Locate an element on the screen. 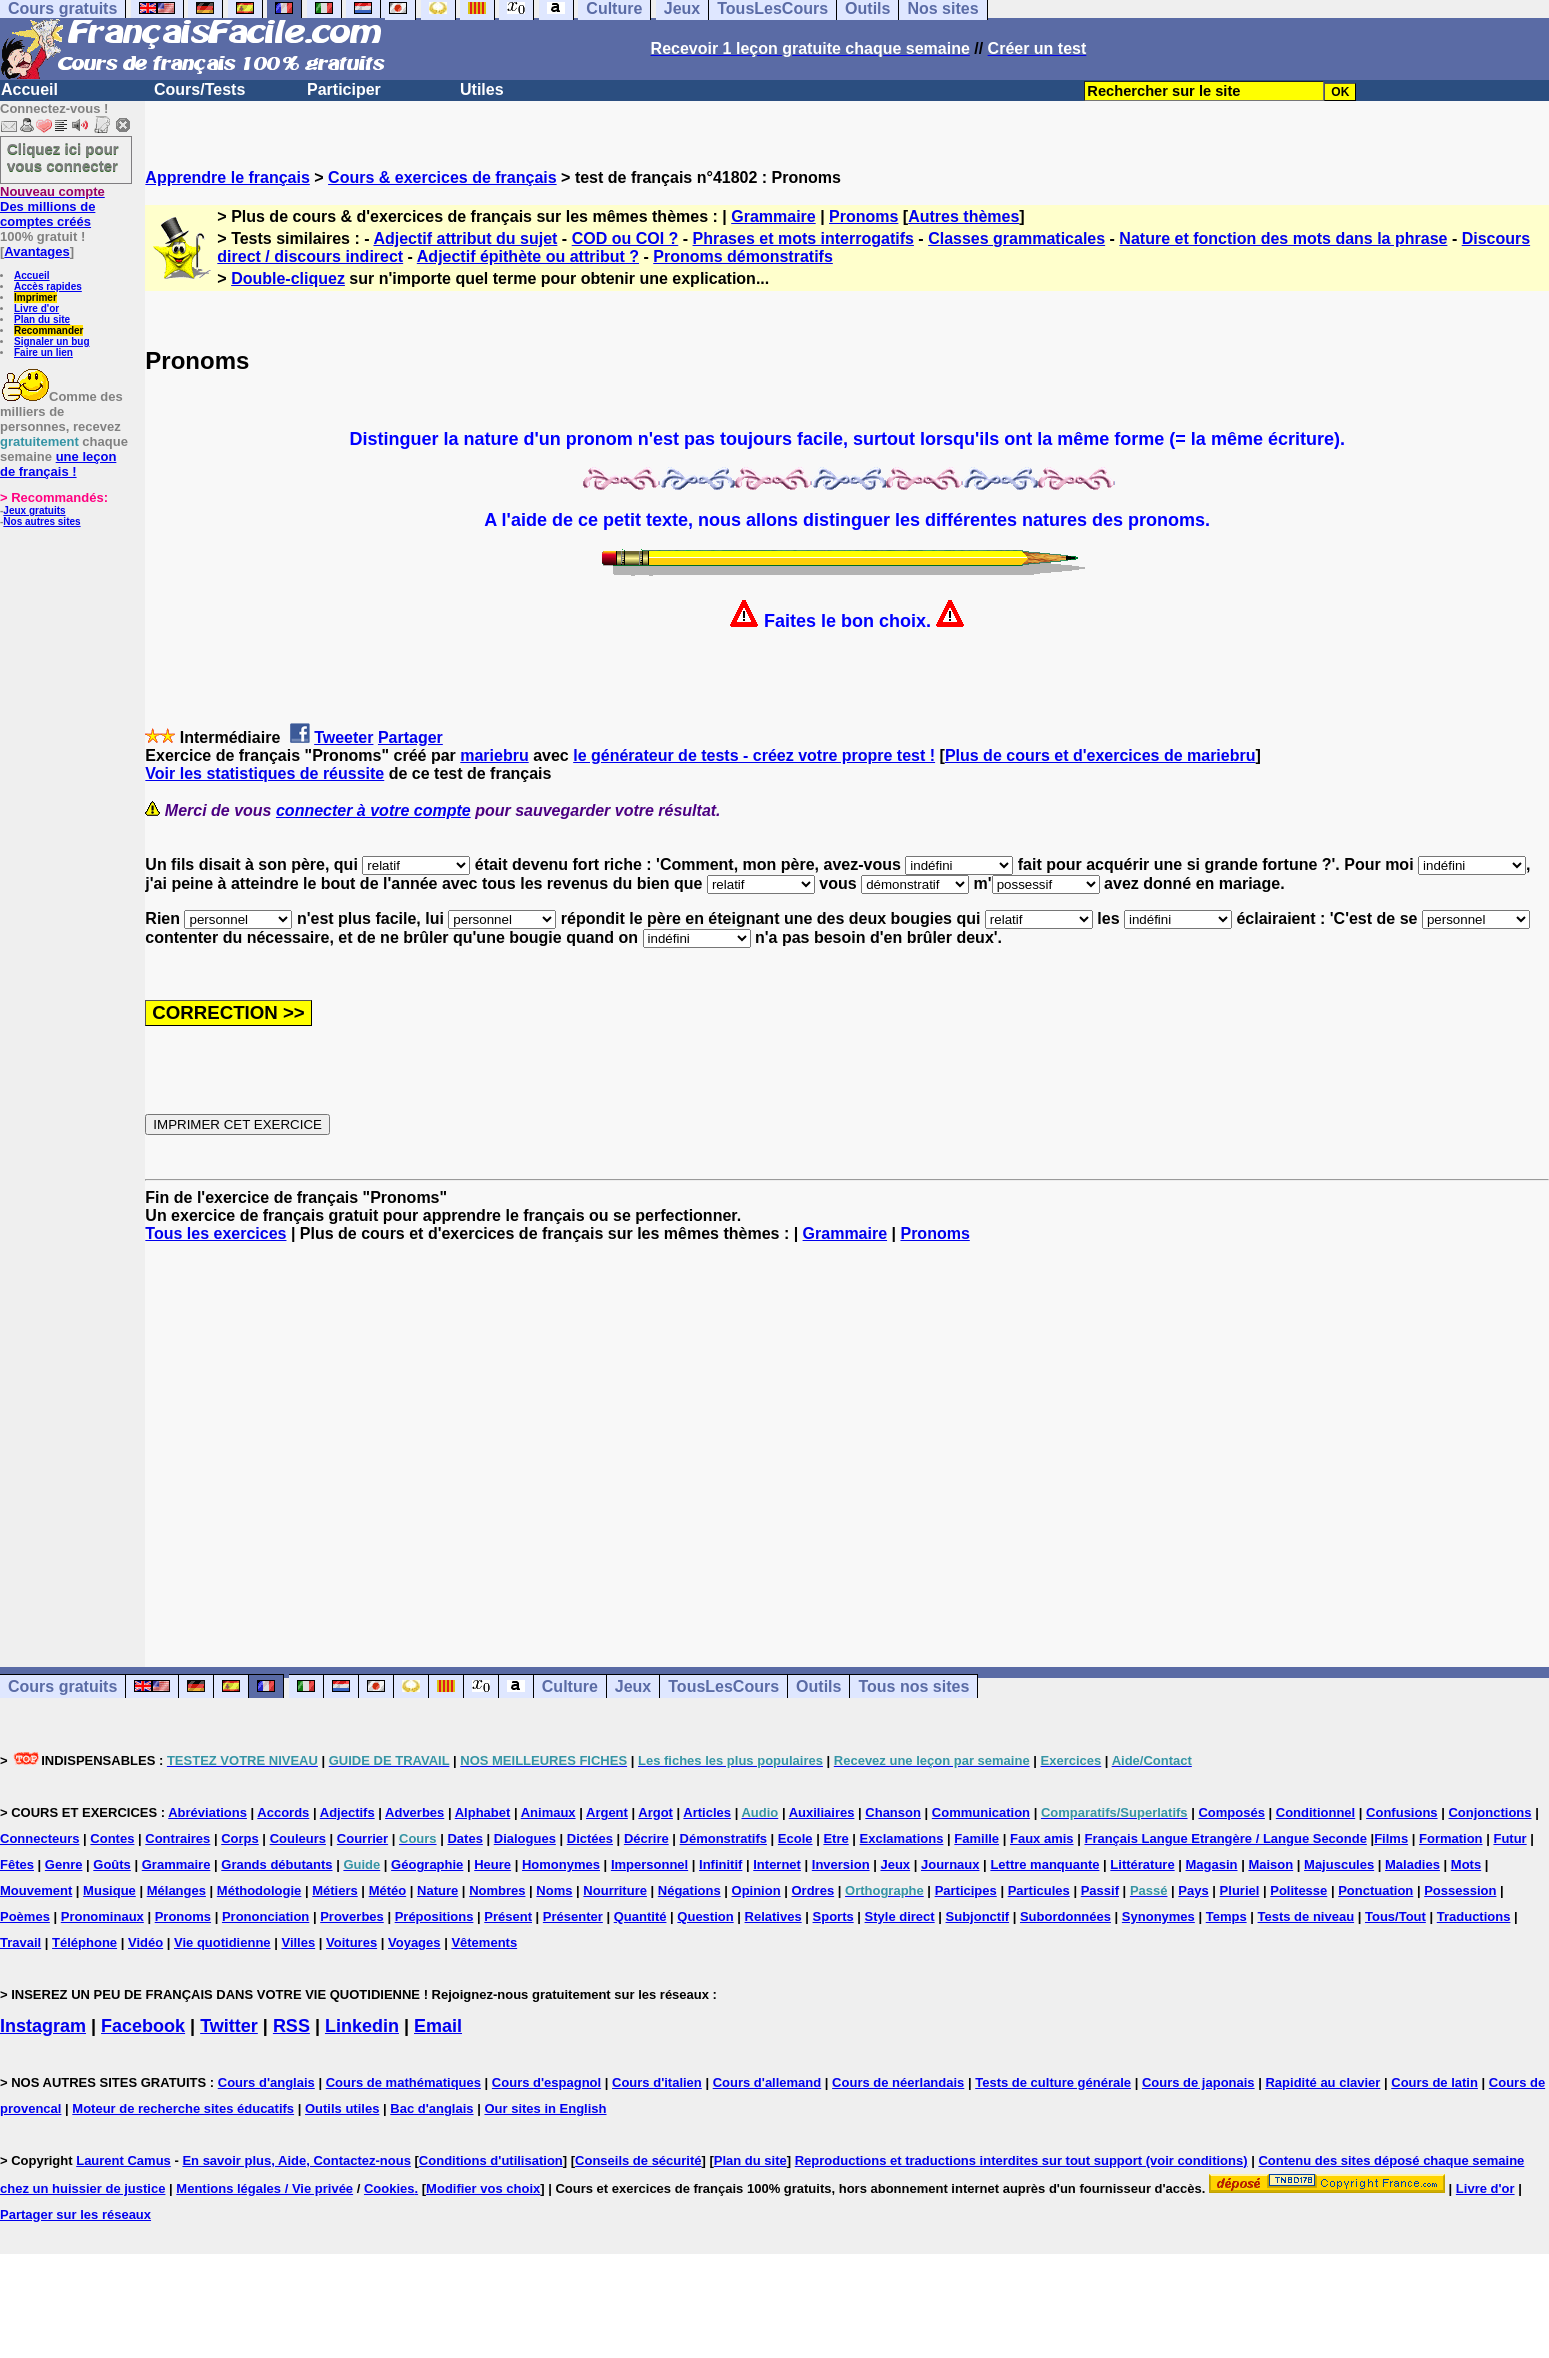 The width and height of the screenshot is (1549, 2358). Faux amis is located at coordinates (1042, 1838).